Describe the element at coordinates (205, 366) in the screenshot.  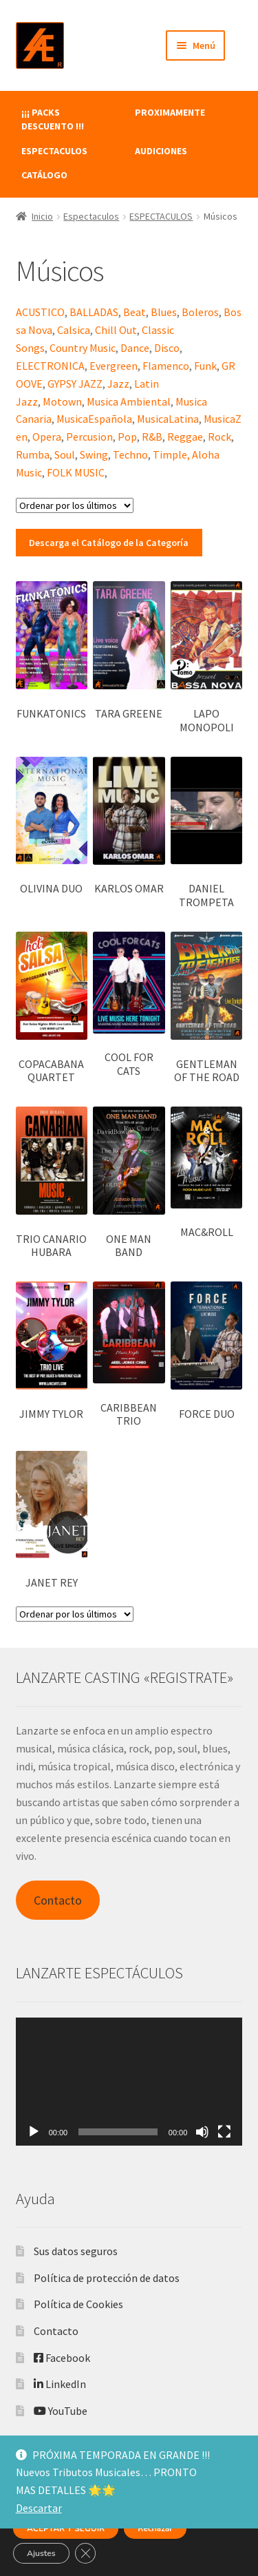
I see `Funk` at that location.